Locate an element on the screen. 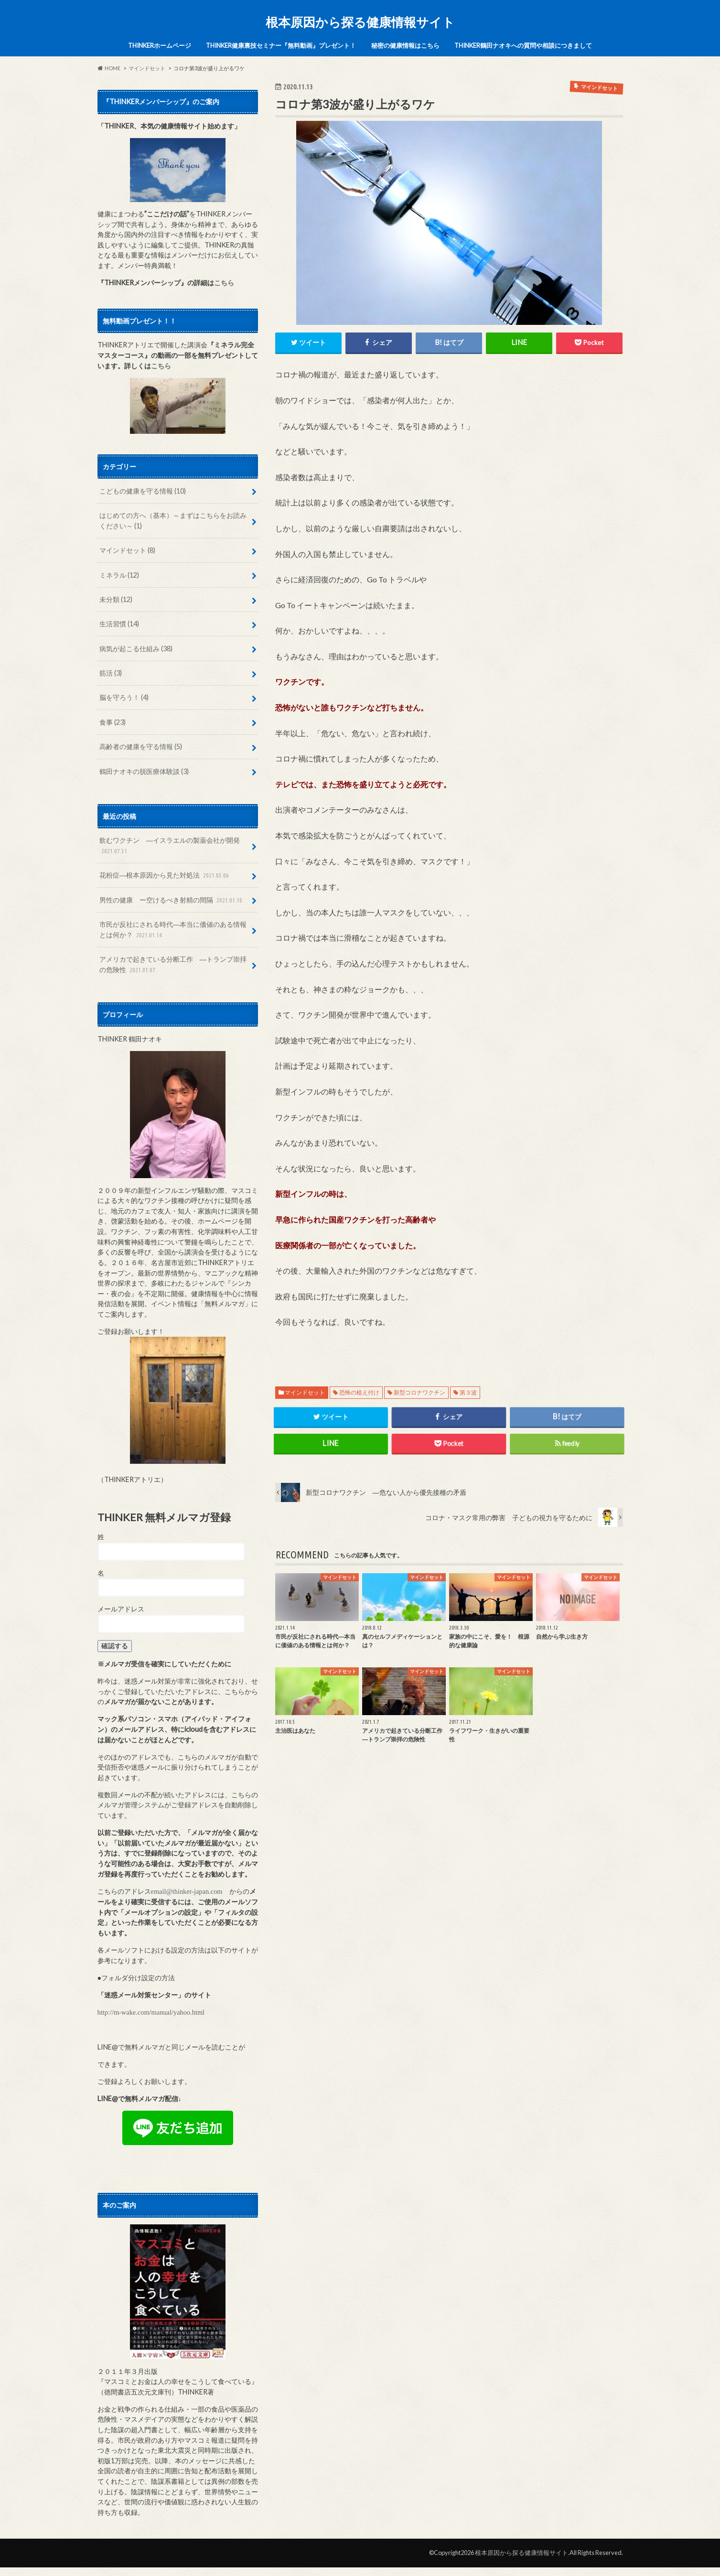  マインドセット is located at coordinates (305, 1392).